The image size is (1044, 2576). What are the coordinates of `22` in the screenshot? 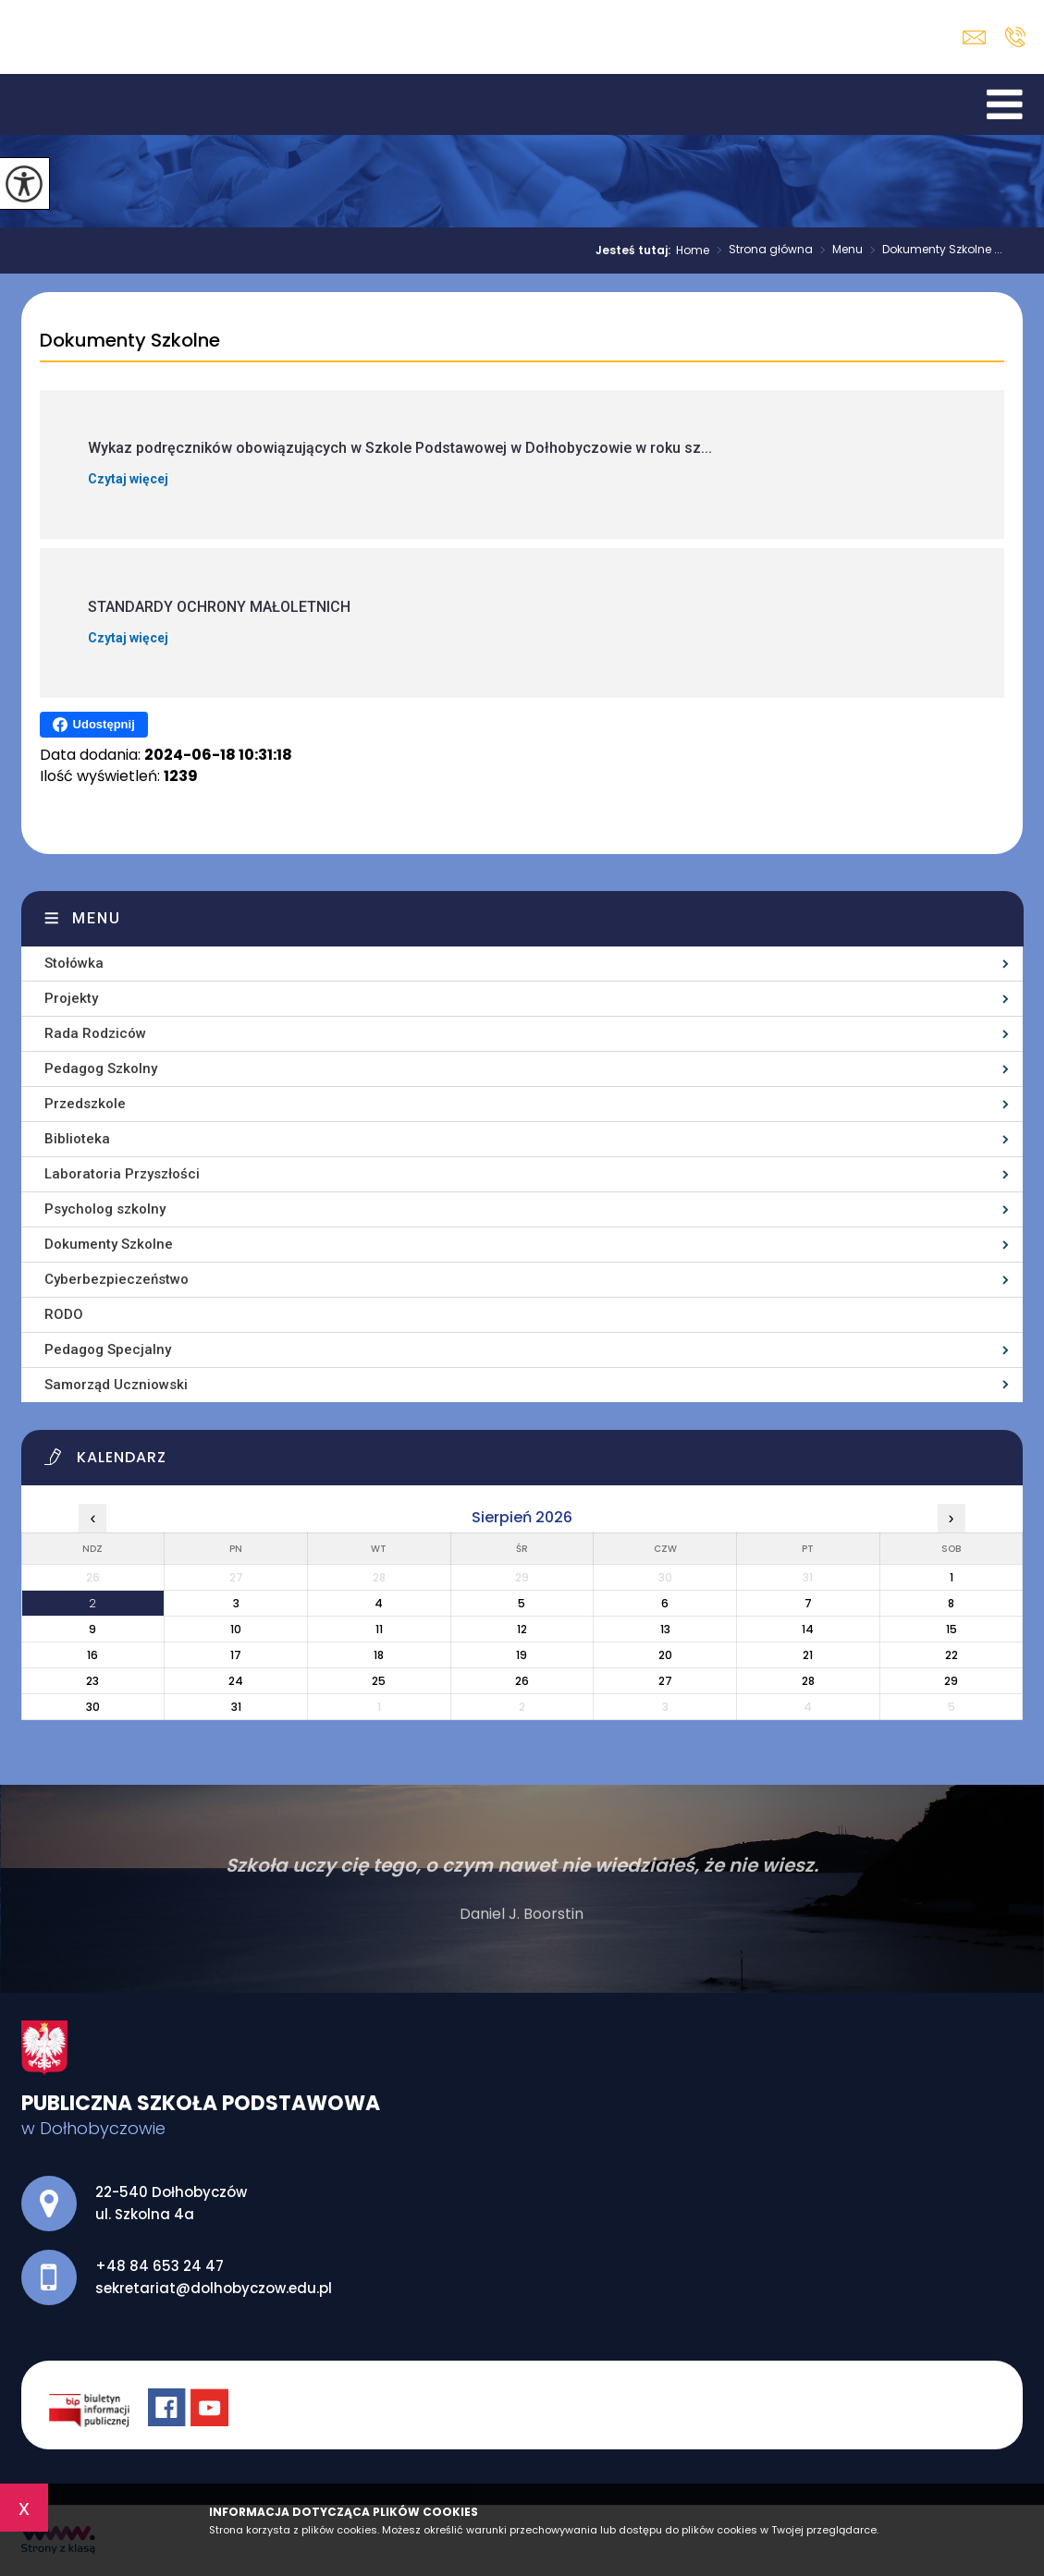 It's located at (951, 1655).